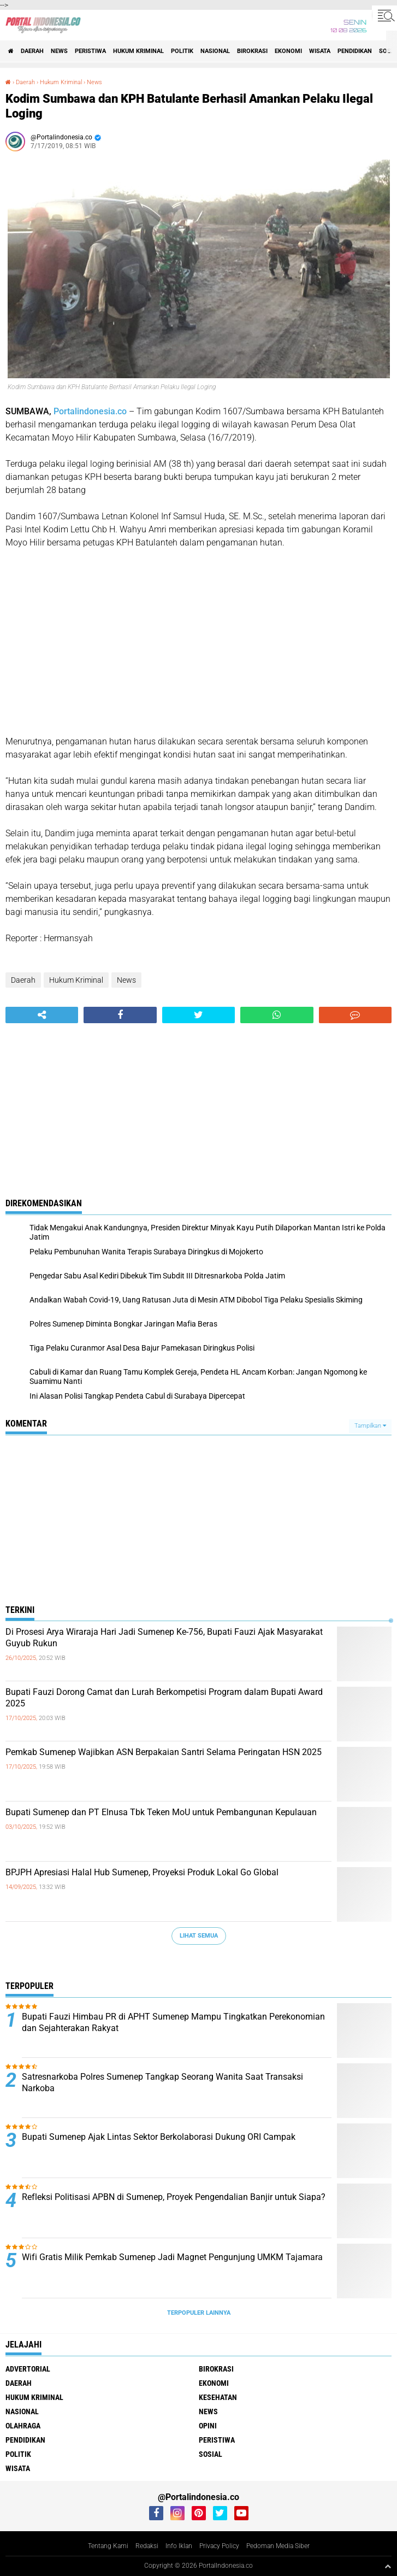 Image resolution: width=397 pixels, height=2576 pixels. I want to click on Bupati Sumenep Ajak Lintas Sektor Berkolaborasi Dukung ORI Campak, so click(158, 2137).